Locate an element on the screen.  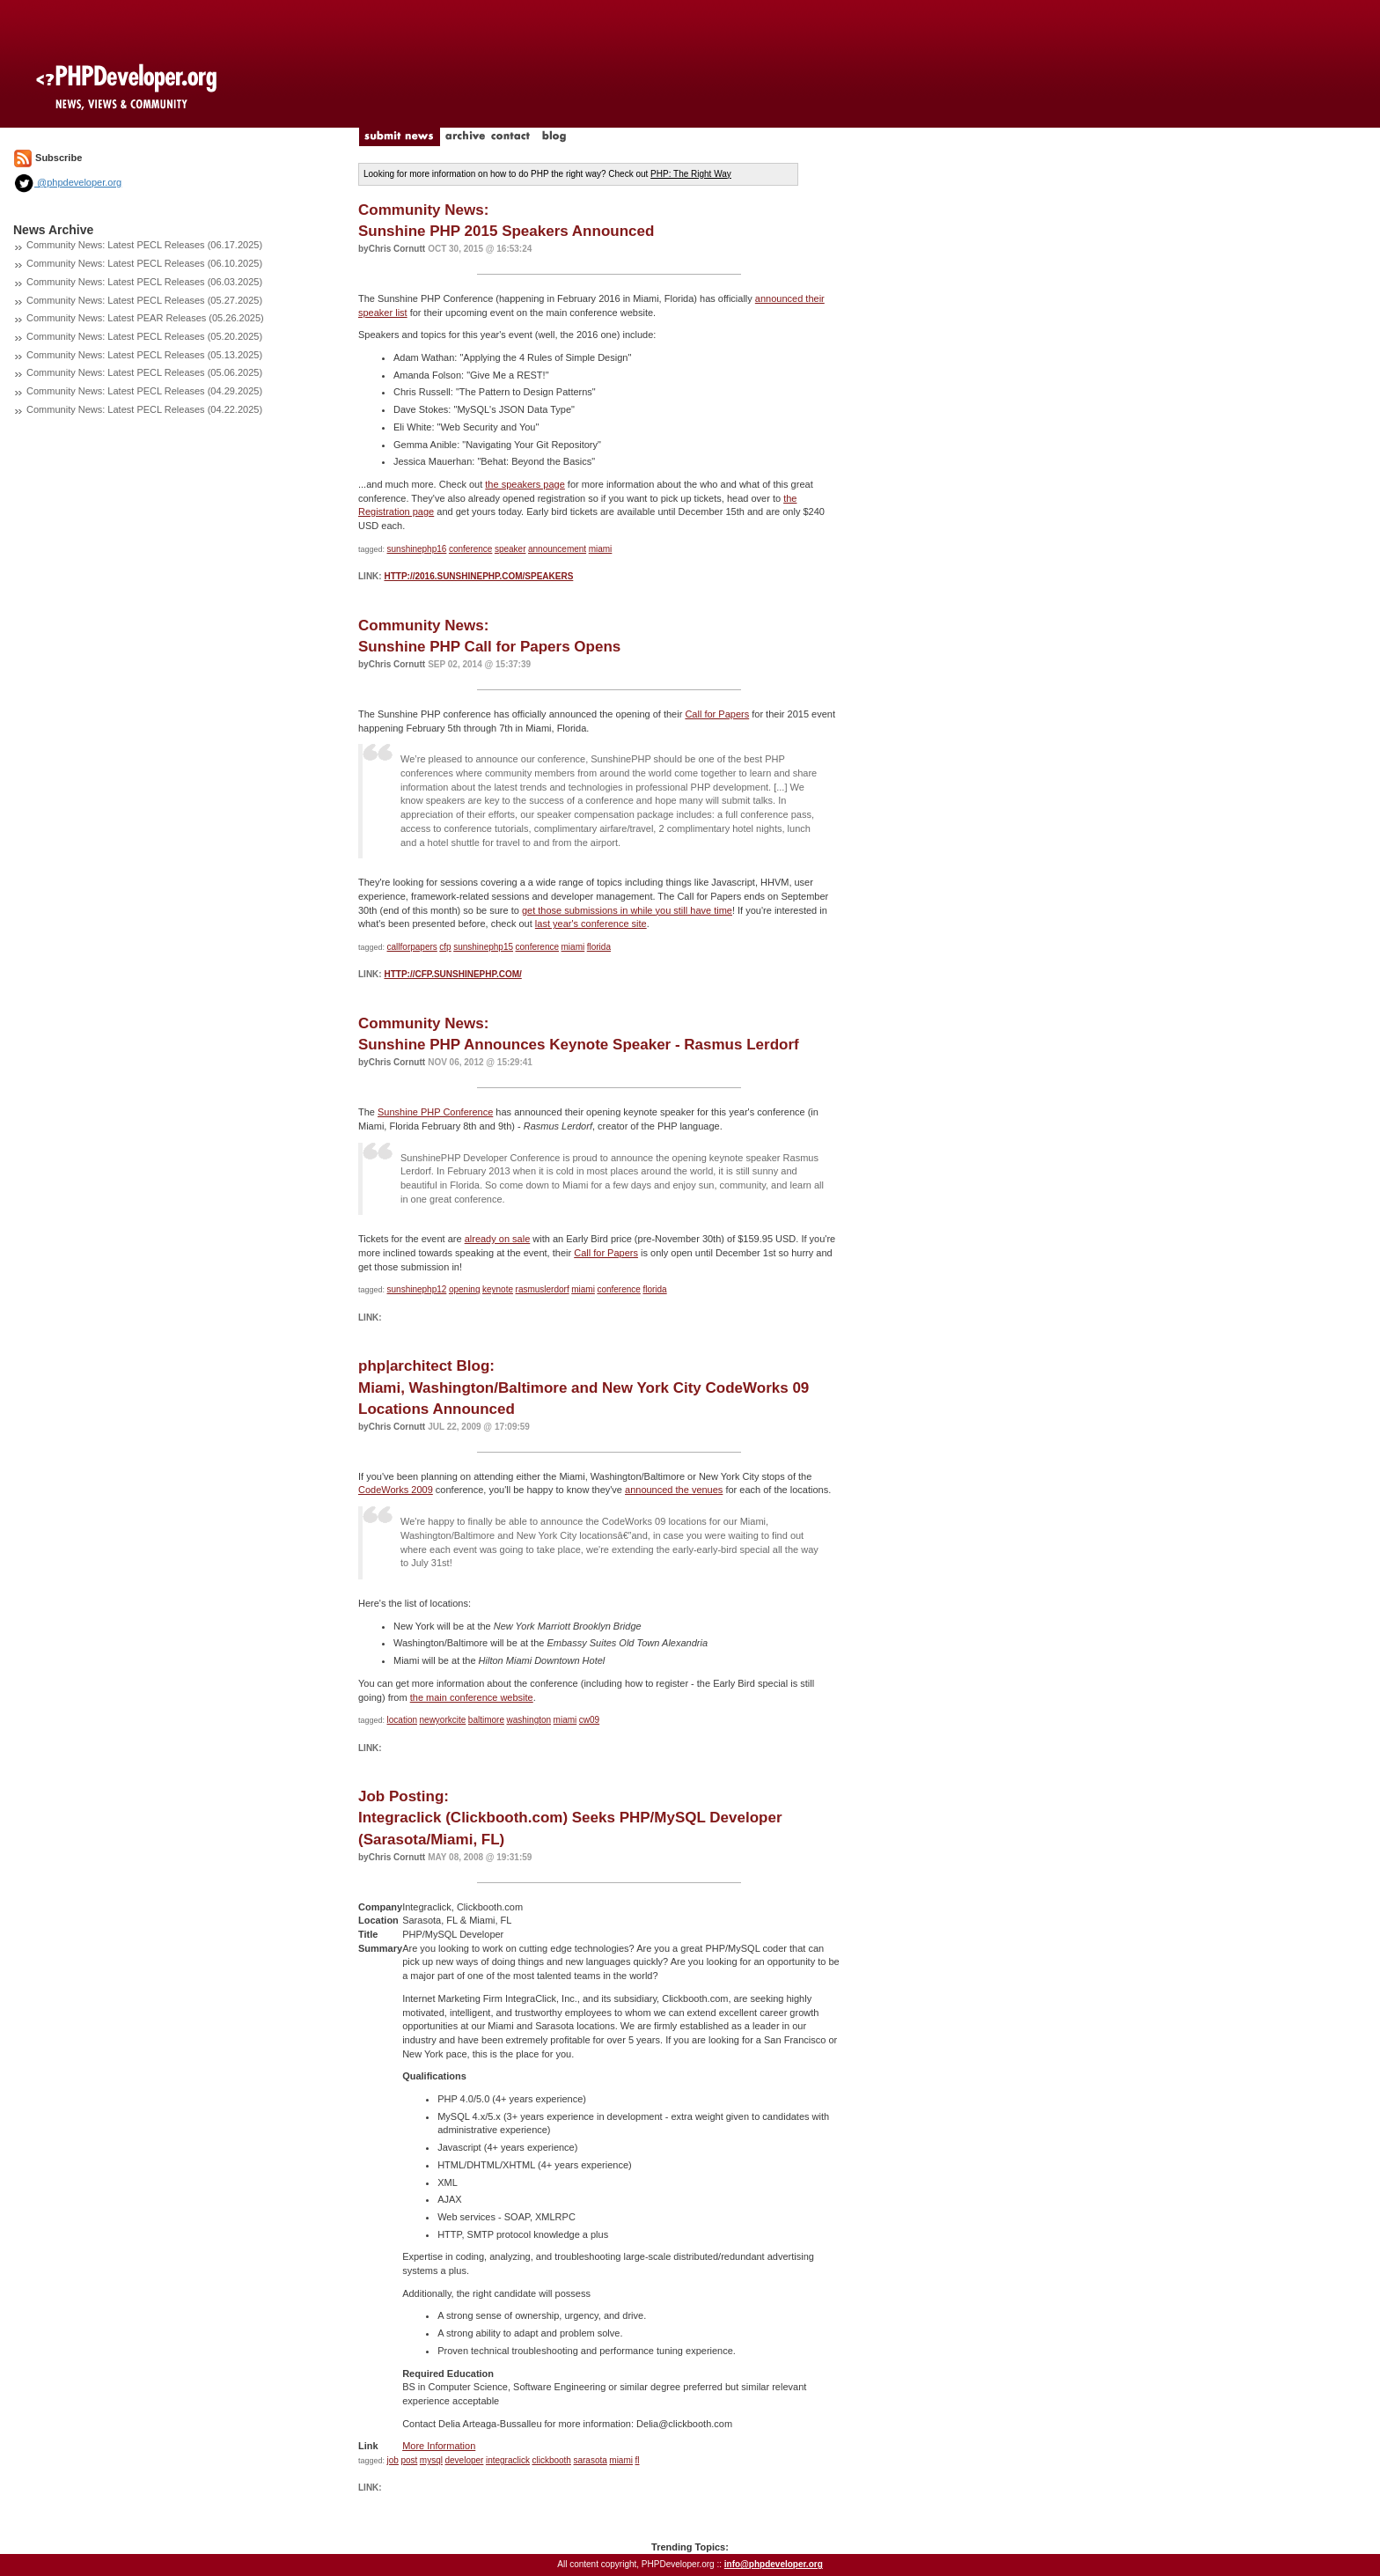
Community News: Latest PECL Releases (05.27.2025) is located at coordinates (144, 300).